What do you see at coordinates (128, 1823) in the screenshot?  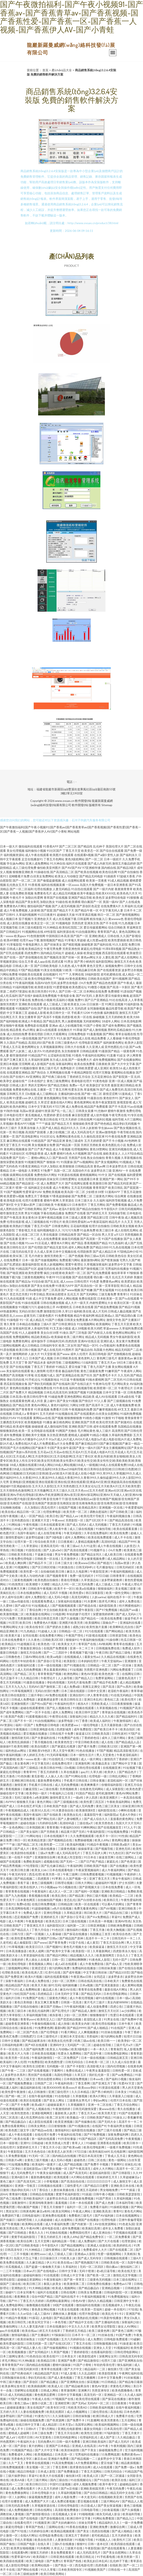 I see `岛国大片大片无吗` at bounding box center [128, 1823].